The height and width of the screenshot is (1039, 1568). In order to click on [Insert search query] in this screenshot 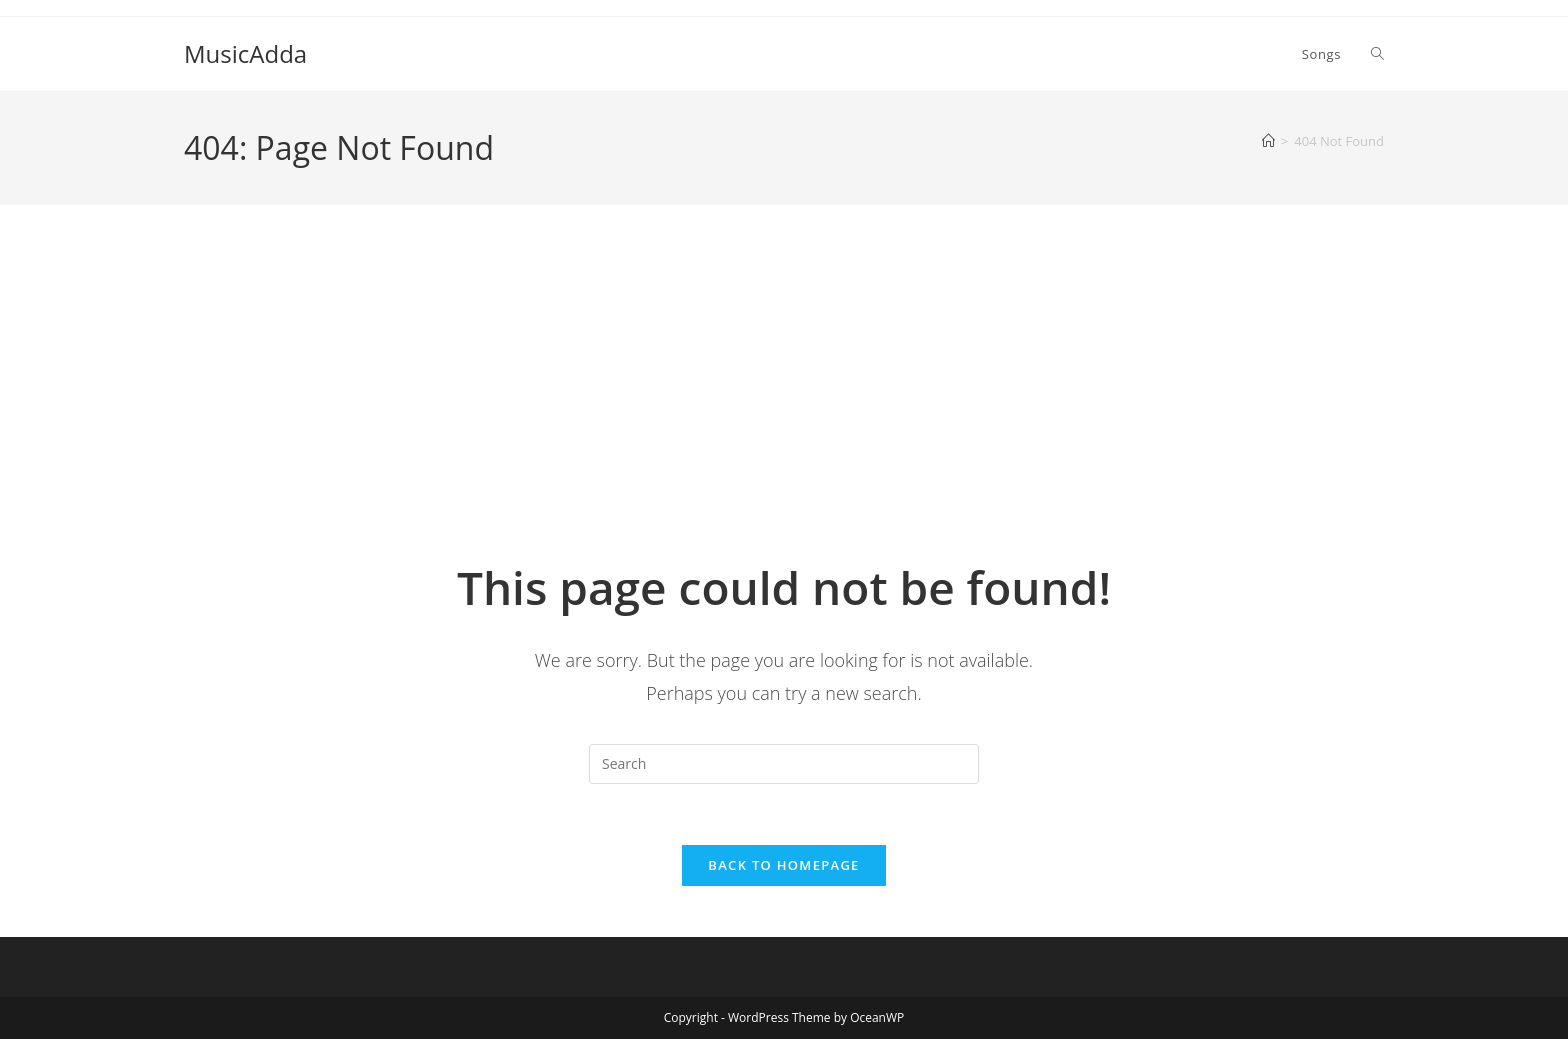, I will do `click(784, 764)`.